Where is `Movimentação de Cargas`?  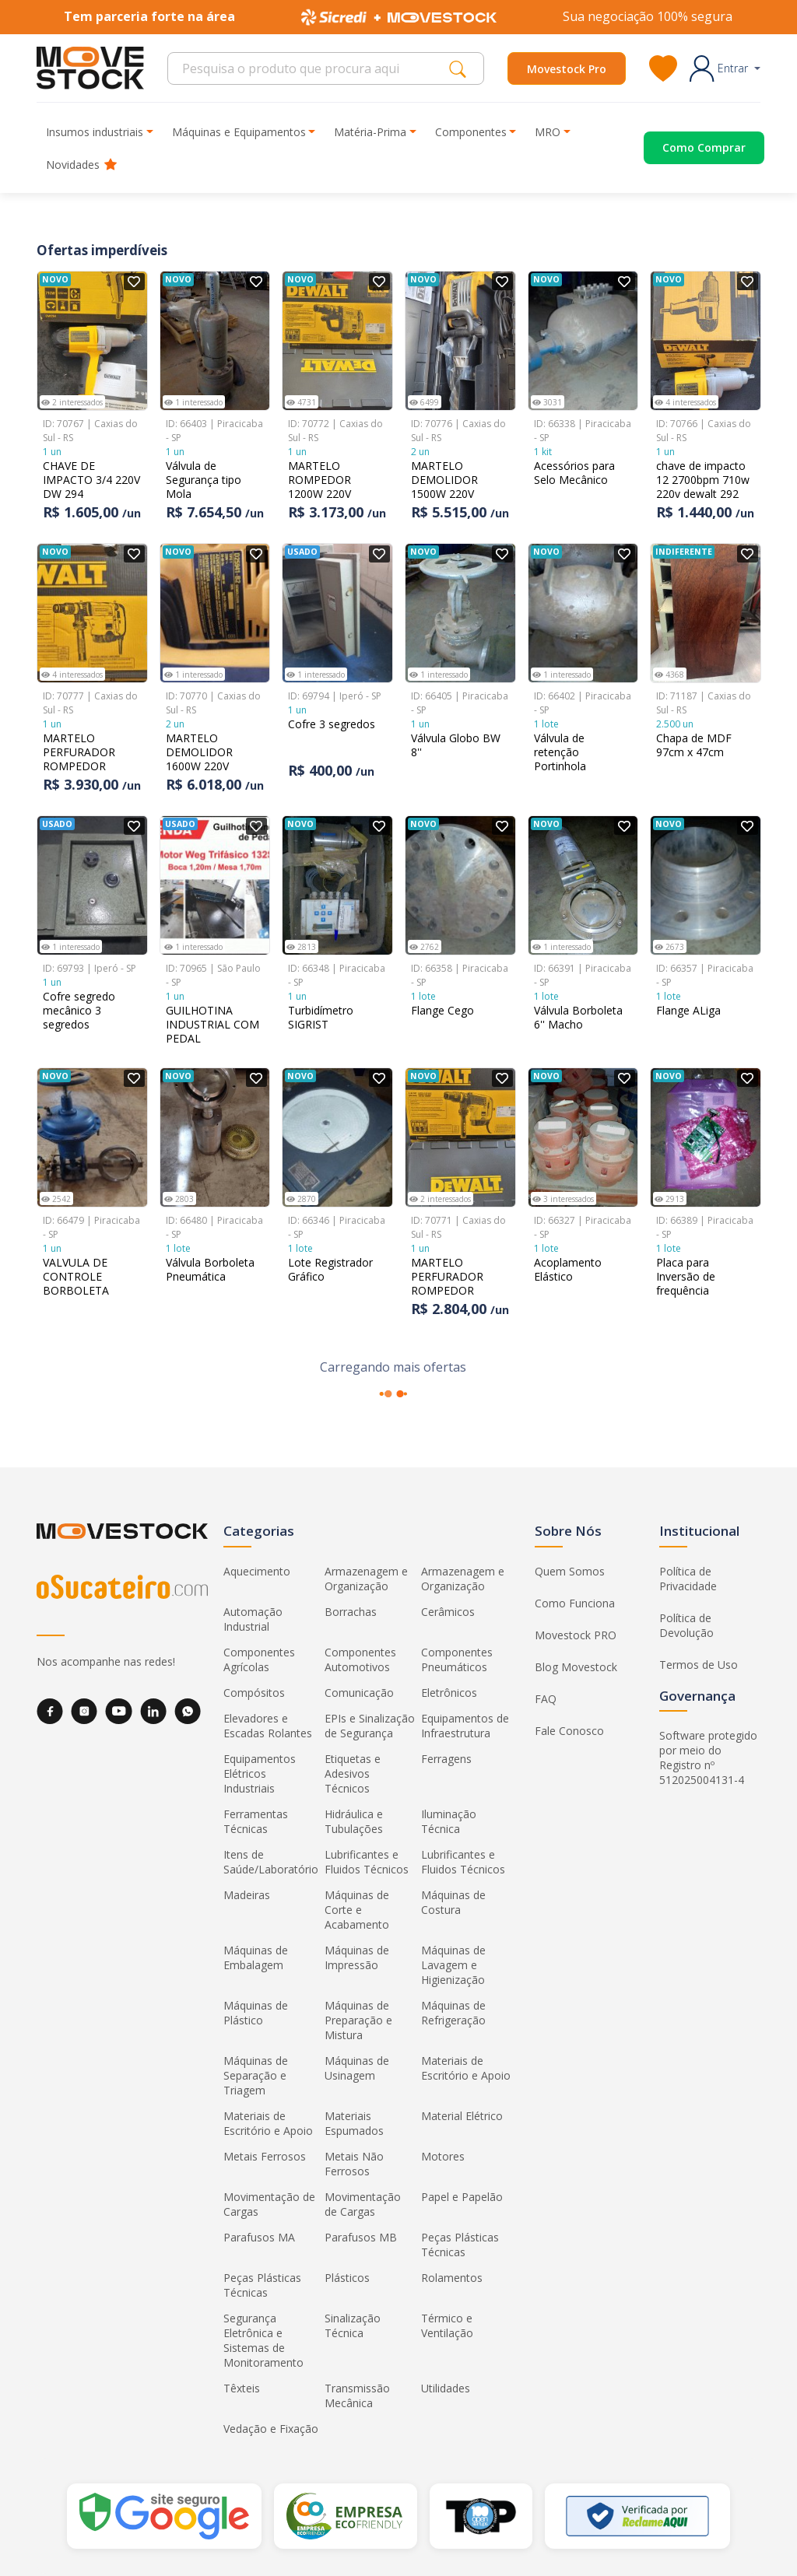 Movimentação de Cargas is located at coordinates (269, 2204).